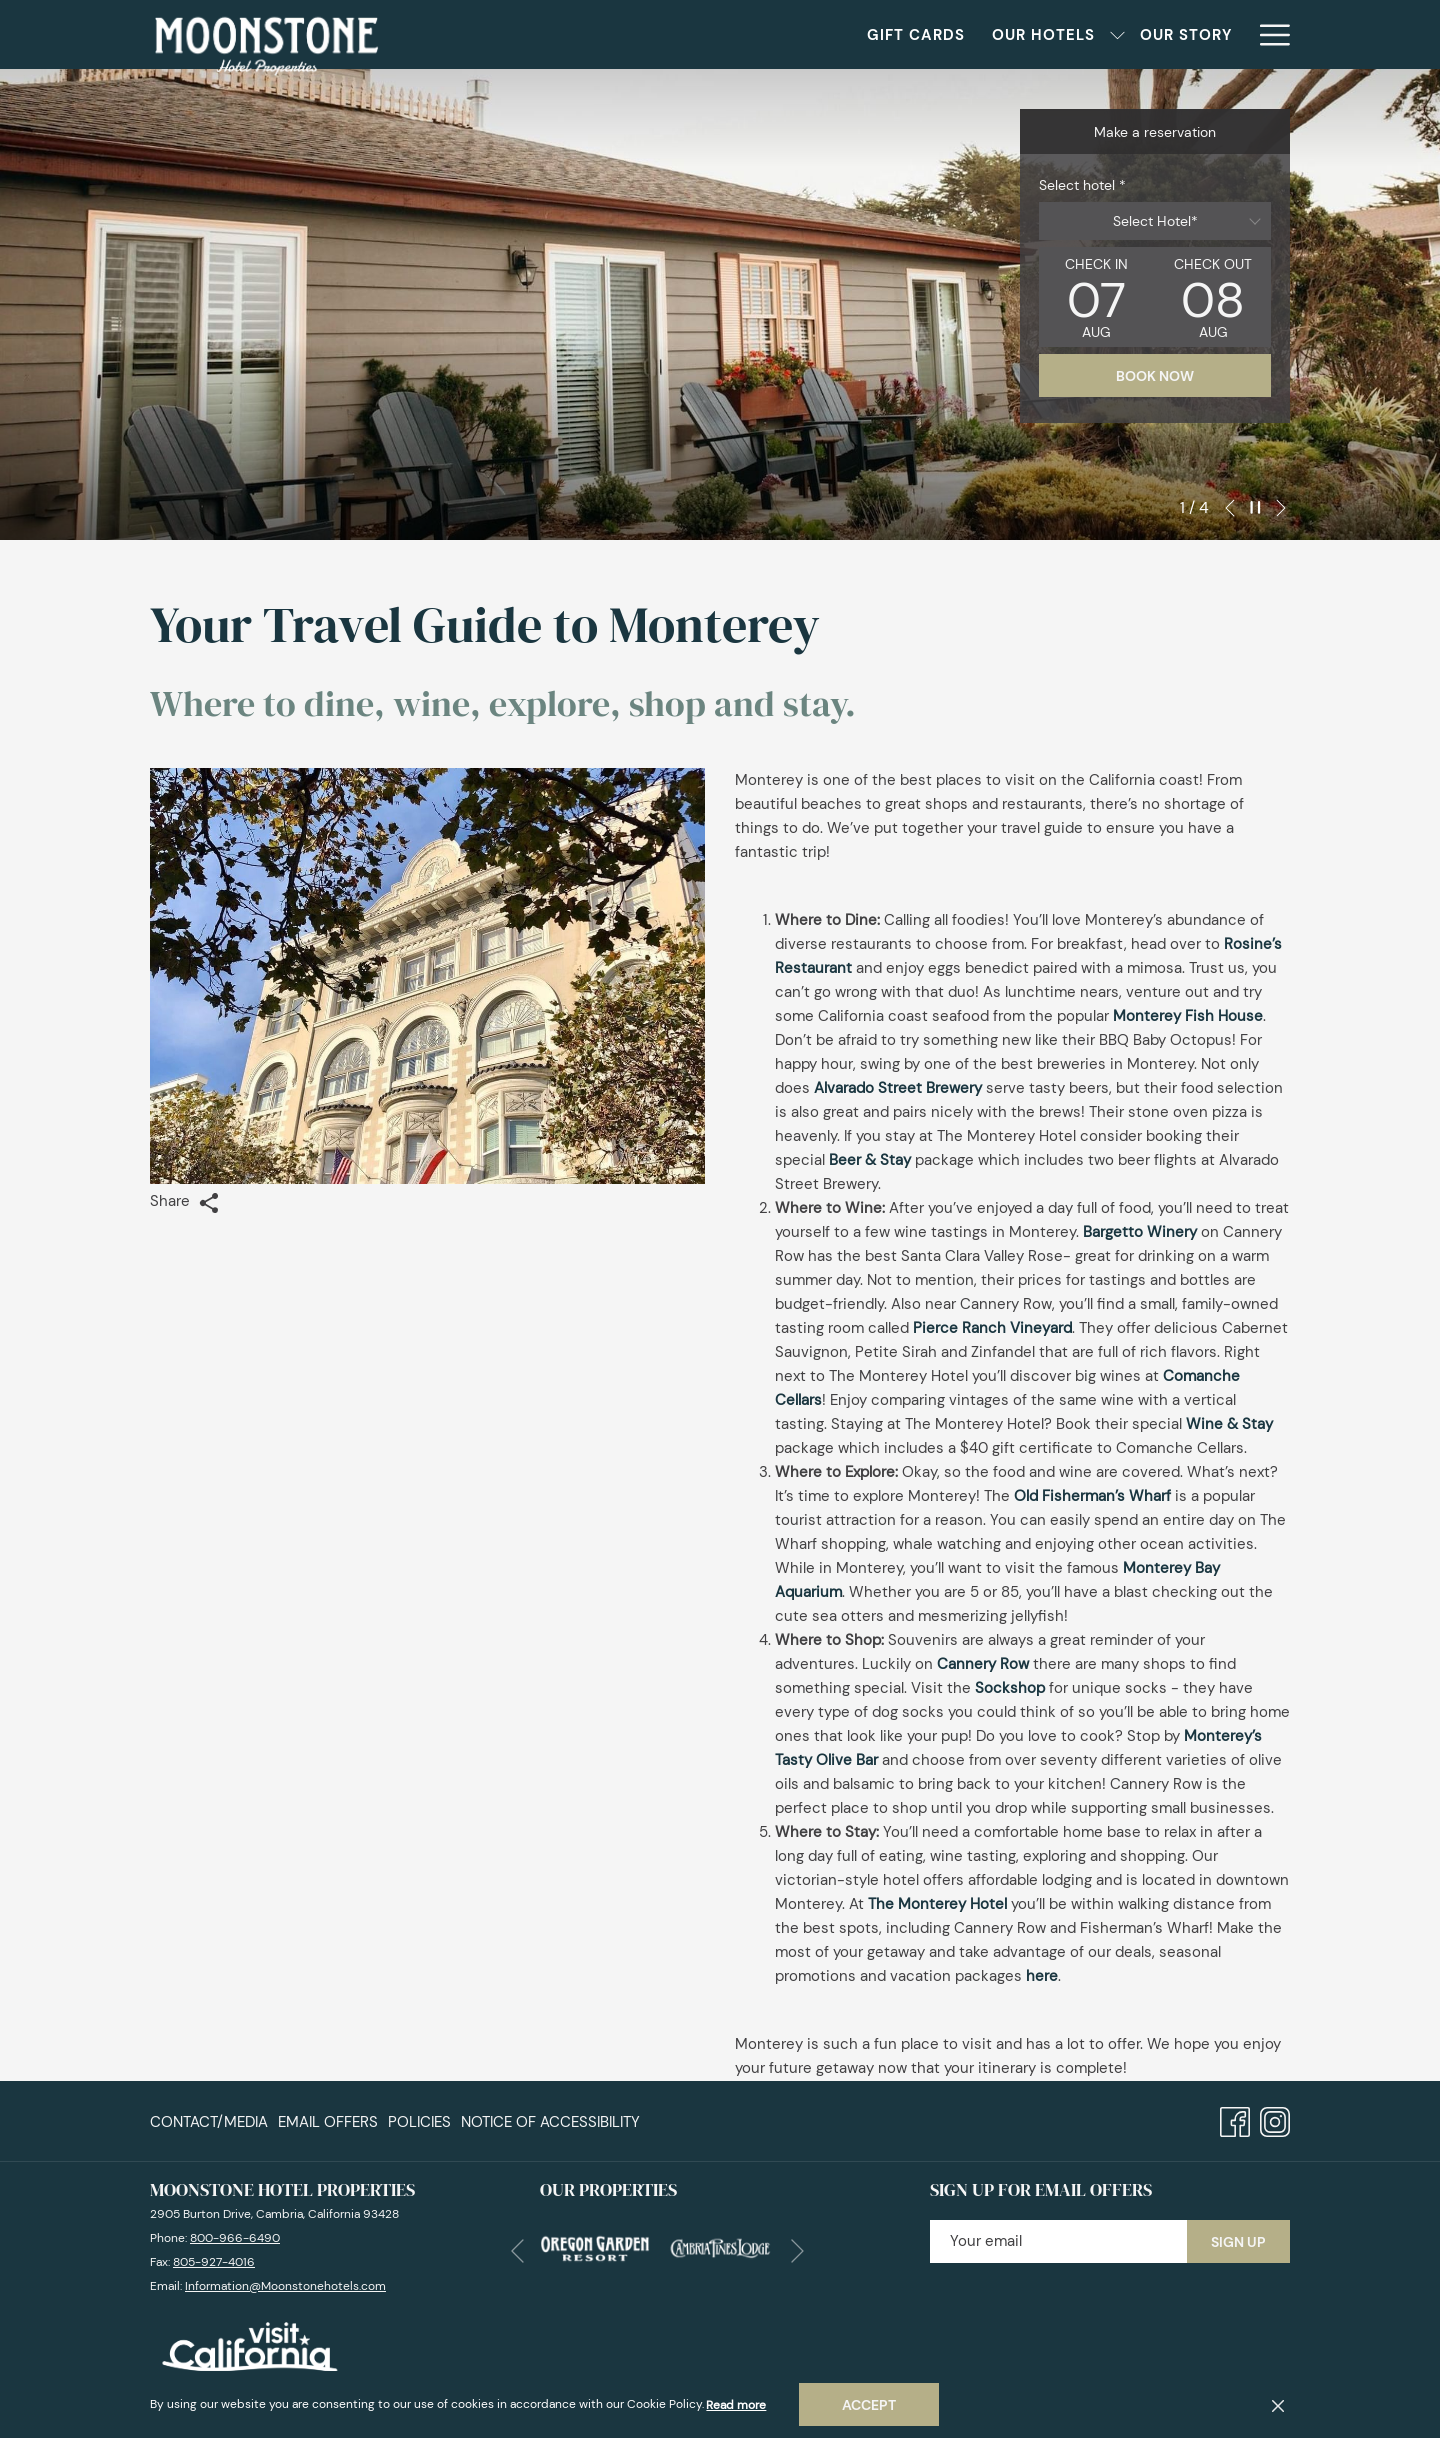 The image size is (1440, 2438). What do you see at coordinates (1278, 2405) in the screenshot?
I see `[Dismiss cookie policy]` at bounding box center [1278, 2405].